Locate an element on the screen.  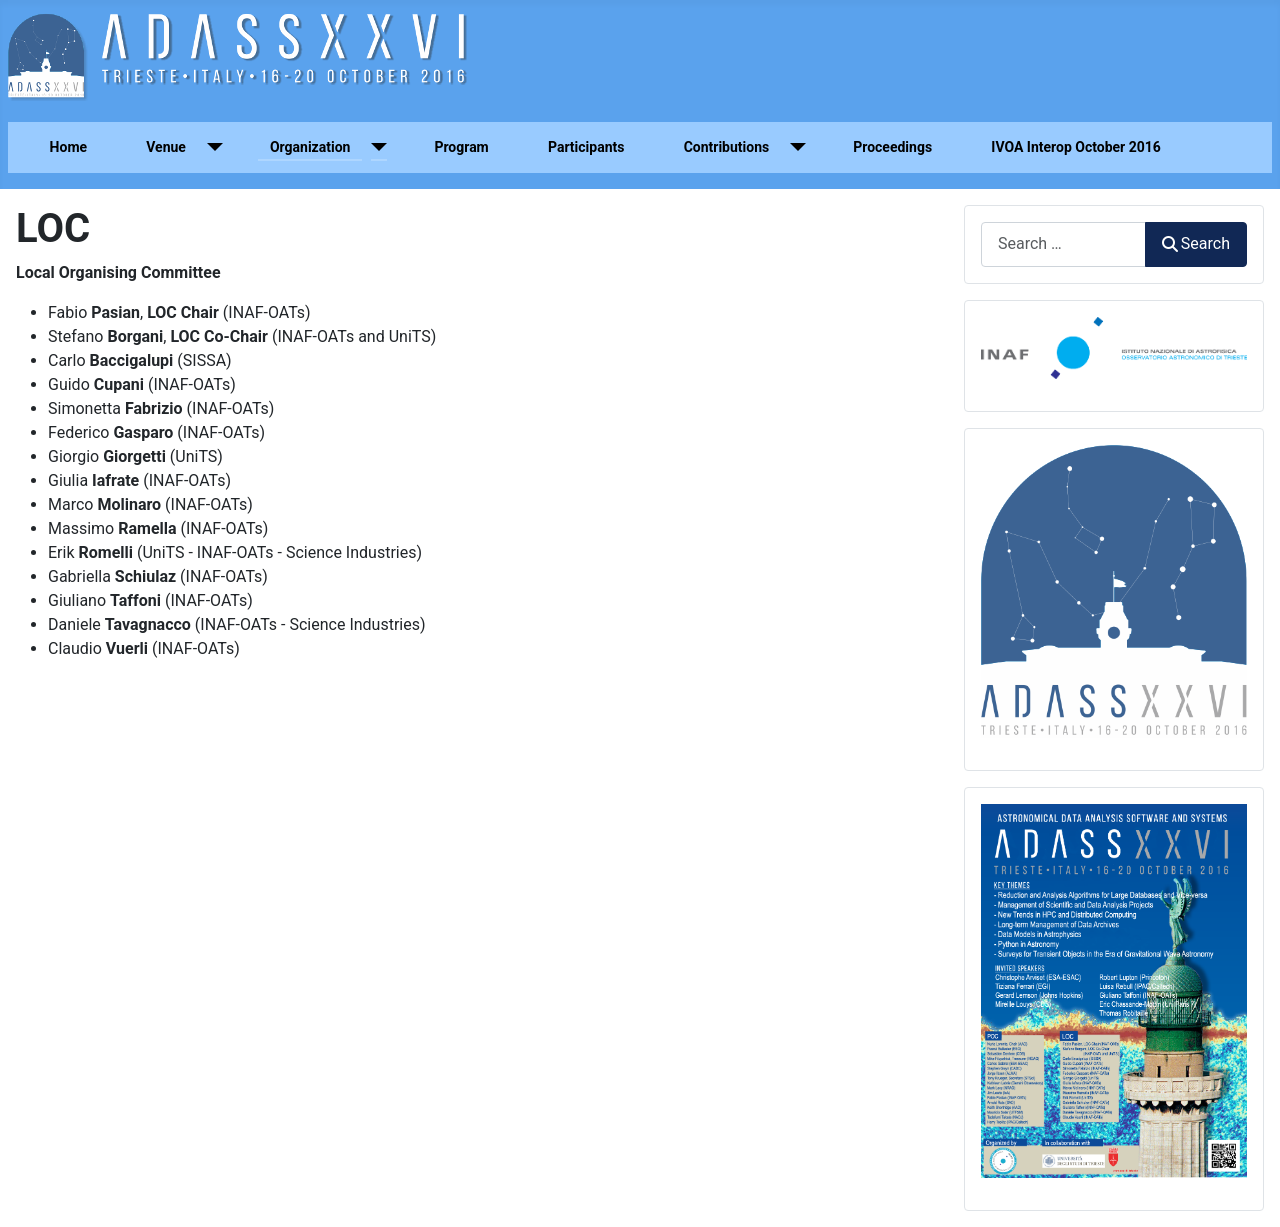
[Contributions] is located at coordinates (793, 147).